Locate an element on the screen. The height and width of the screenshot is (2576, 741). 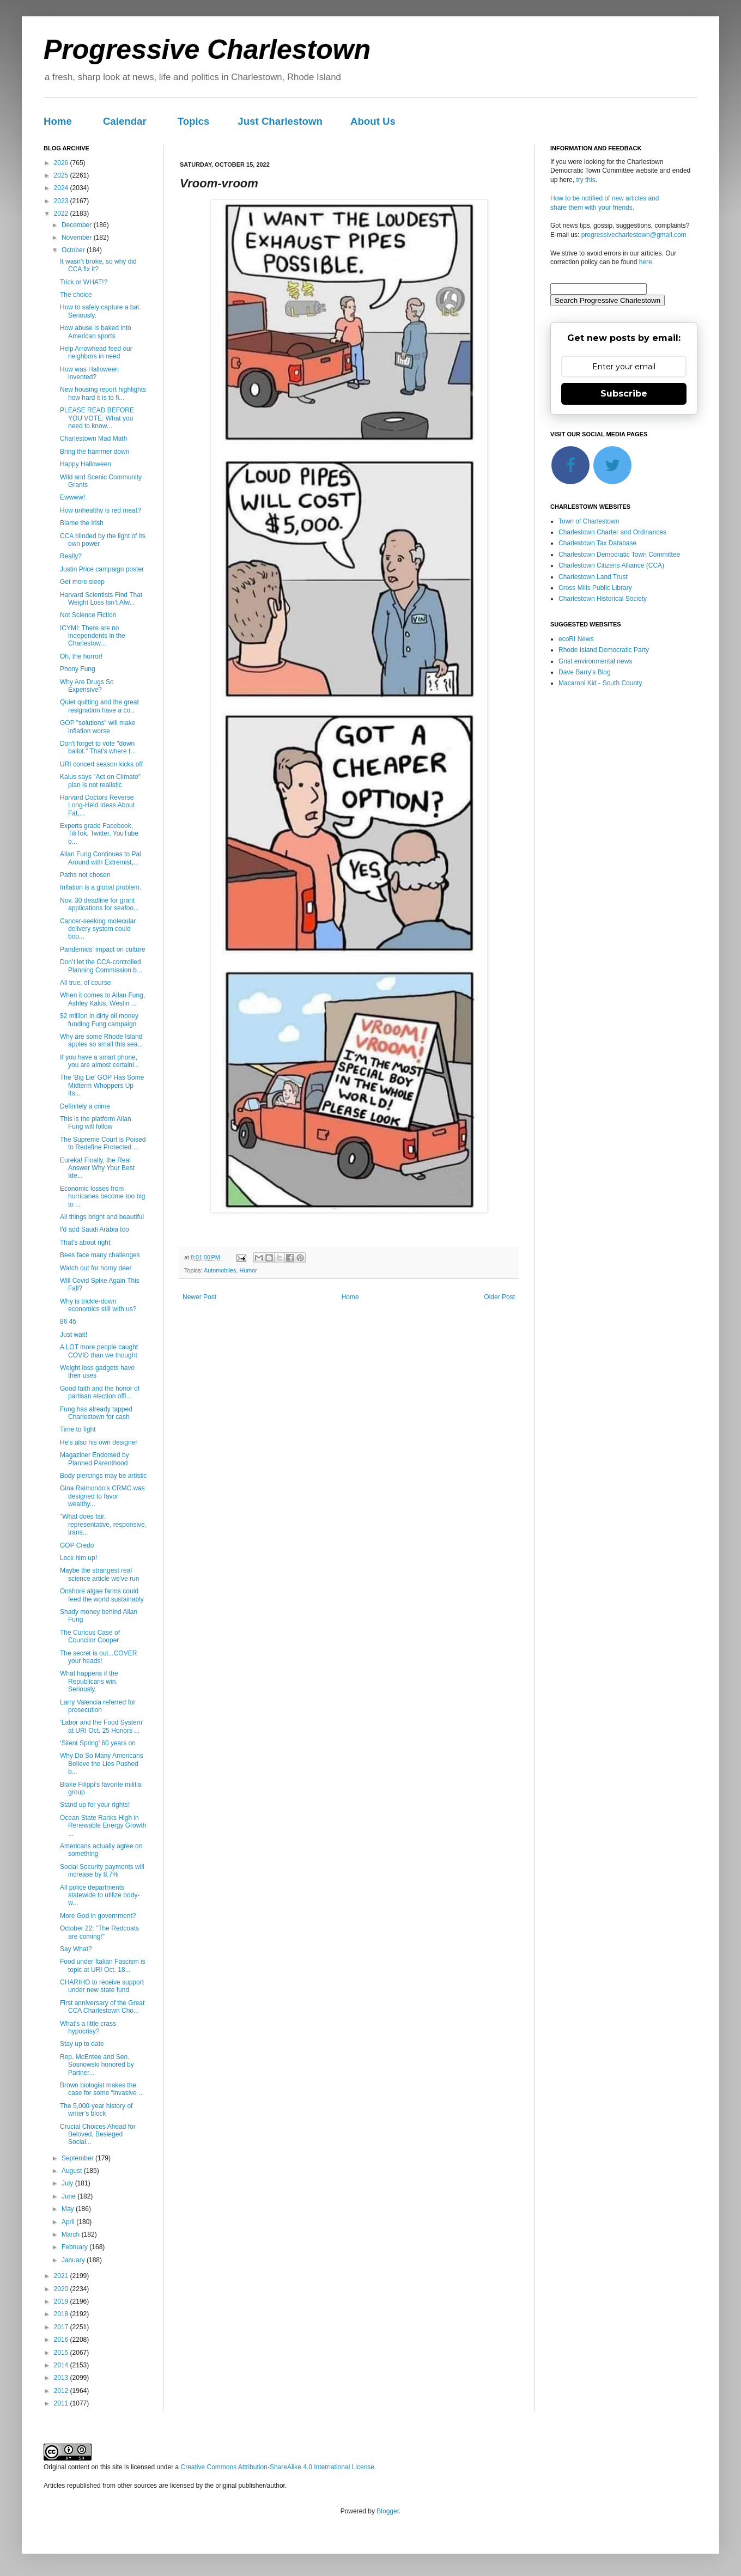
Macaroni Kid - South County is located at coordinates (600, 683).